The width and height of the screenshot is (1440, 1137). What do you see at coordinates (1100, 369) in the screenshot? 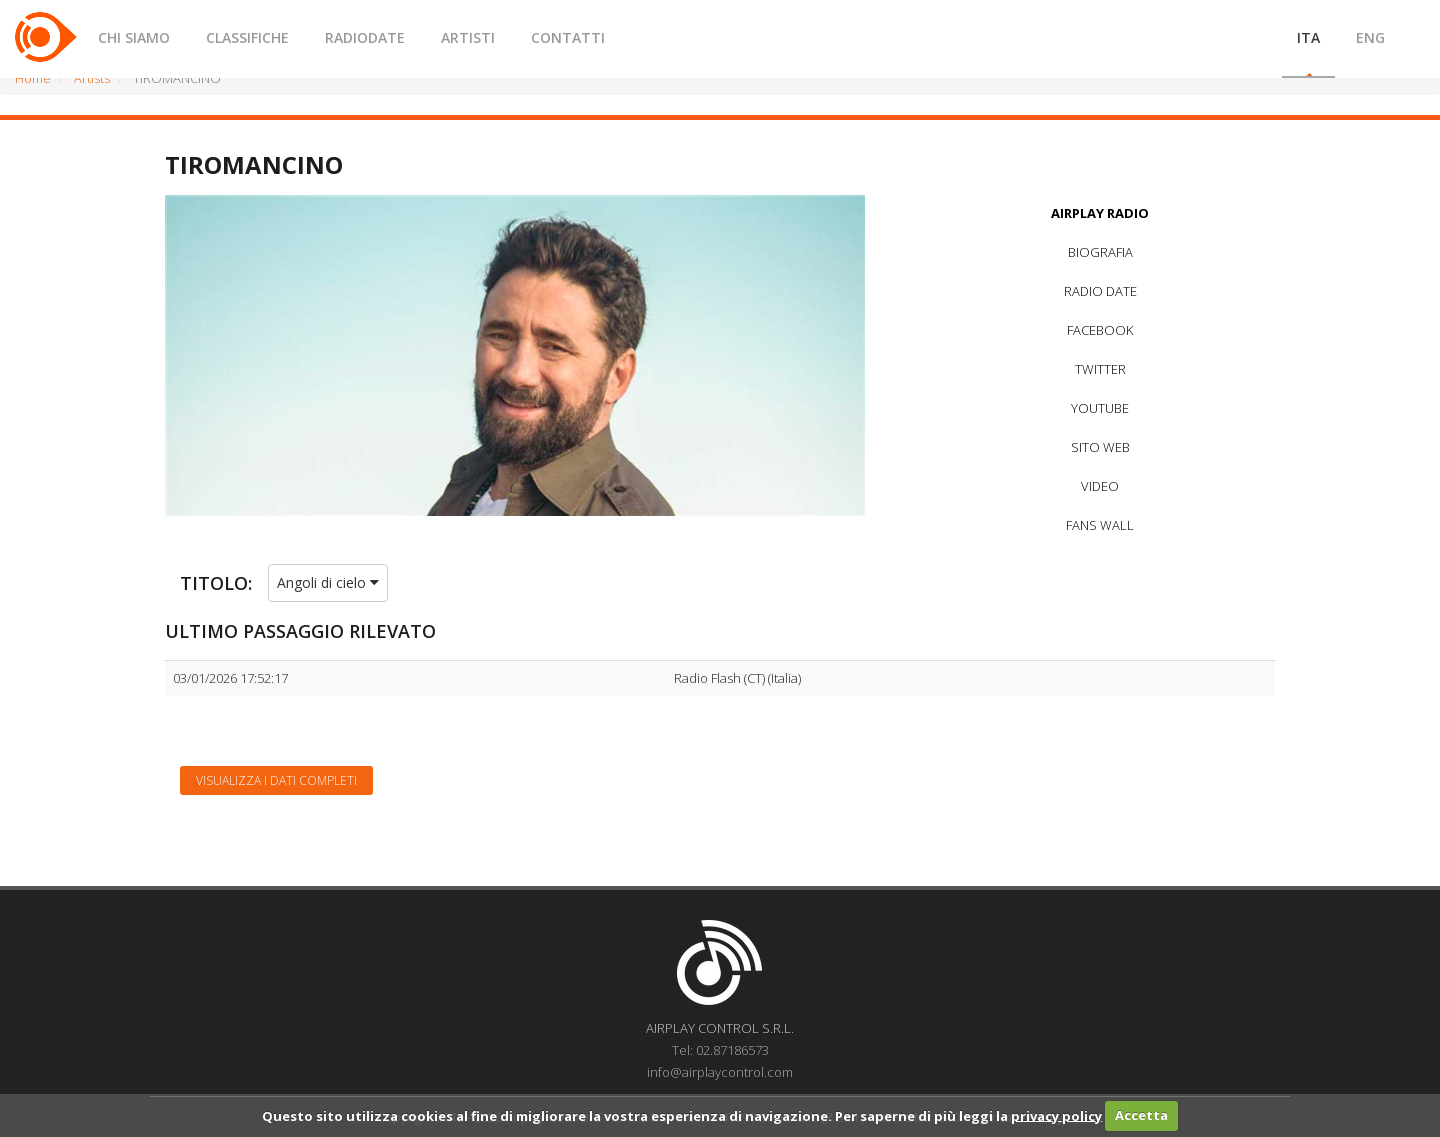
I see `TWITTER` at bounding box center [1100, 369].